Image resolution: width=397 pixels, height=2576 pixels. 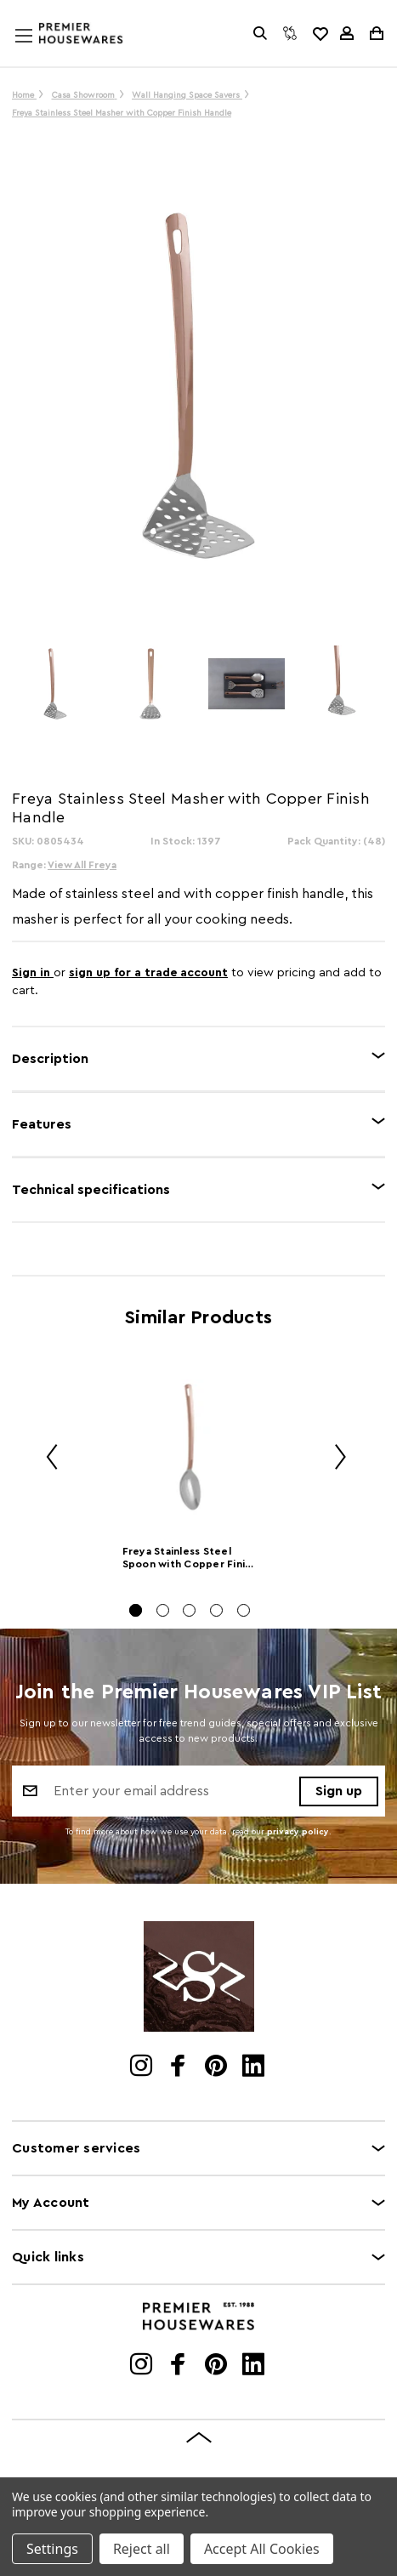 I want to click on [Go to slide 5 of 5], so click(x=243, y=1610).